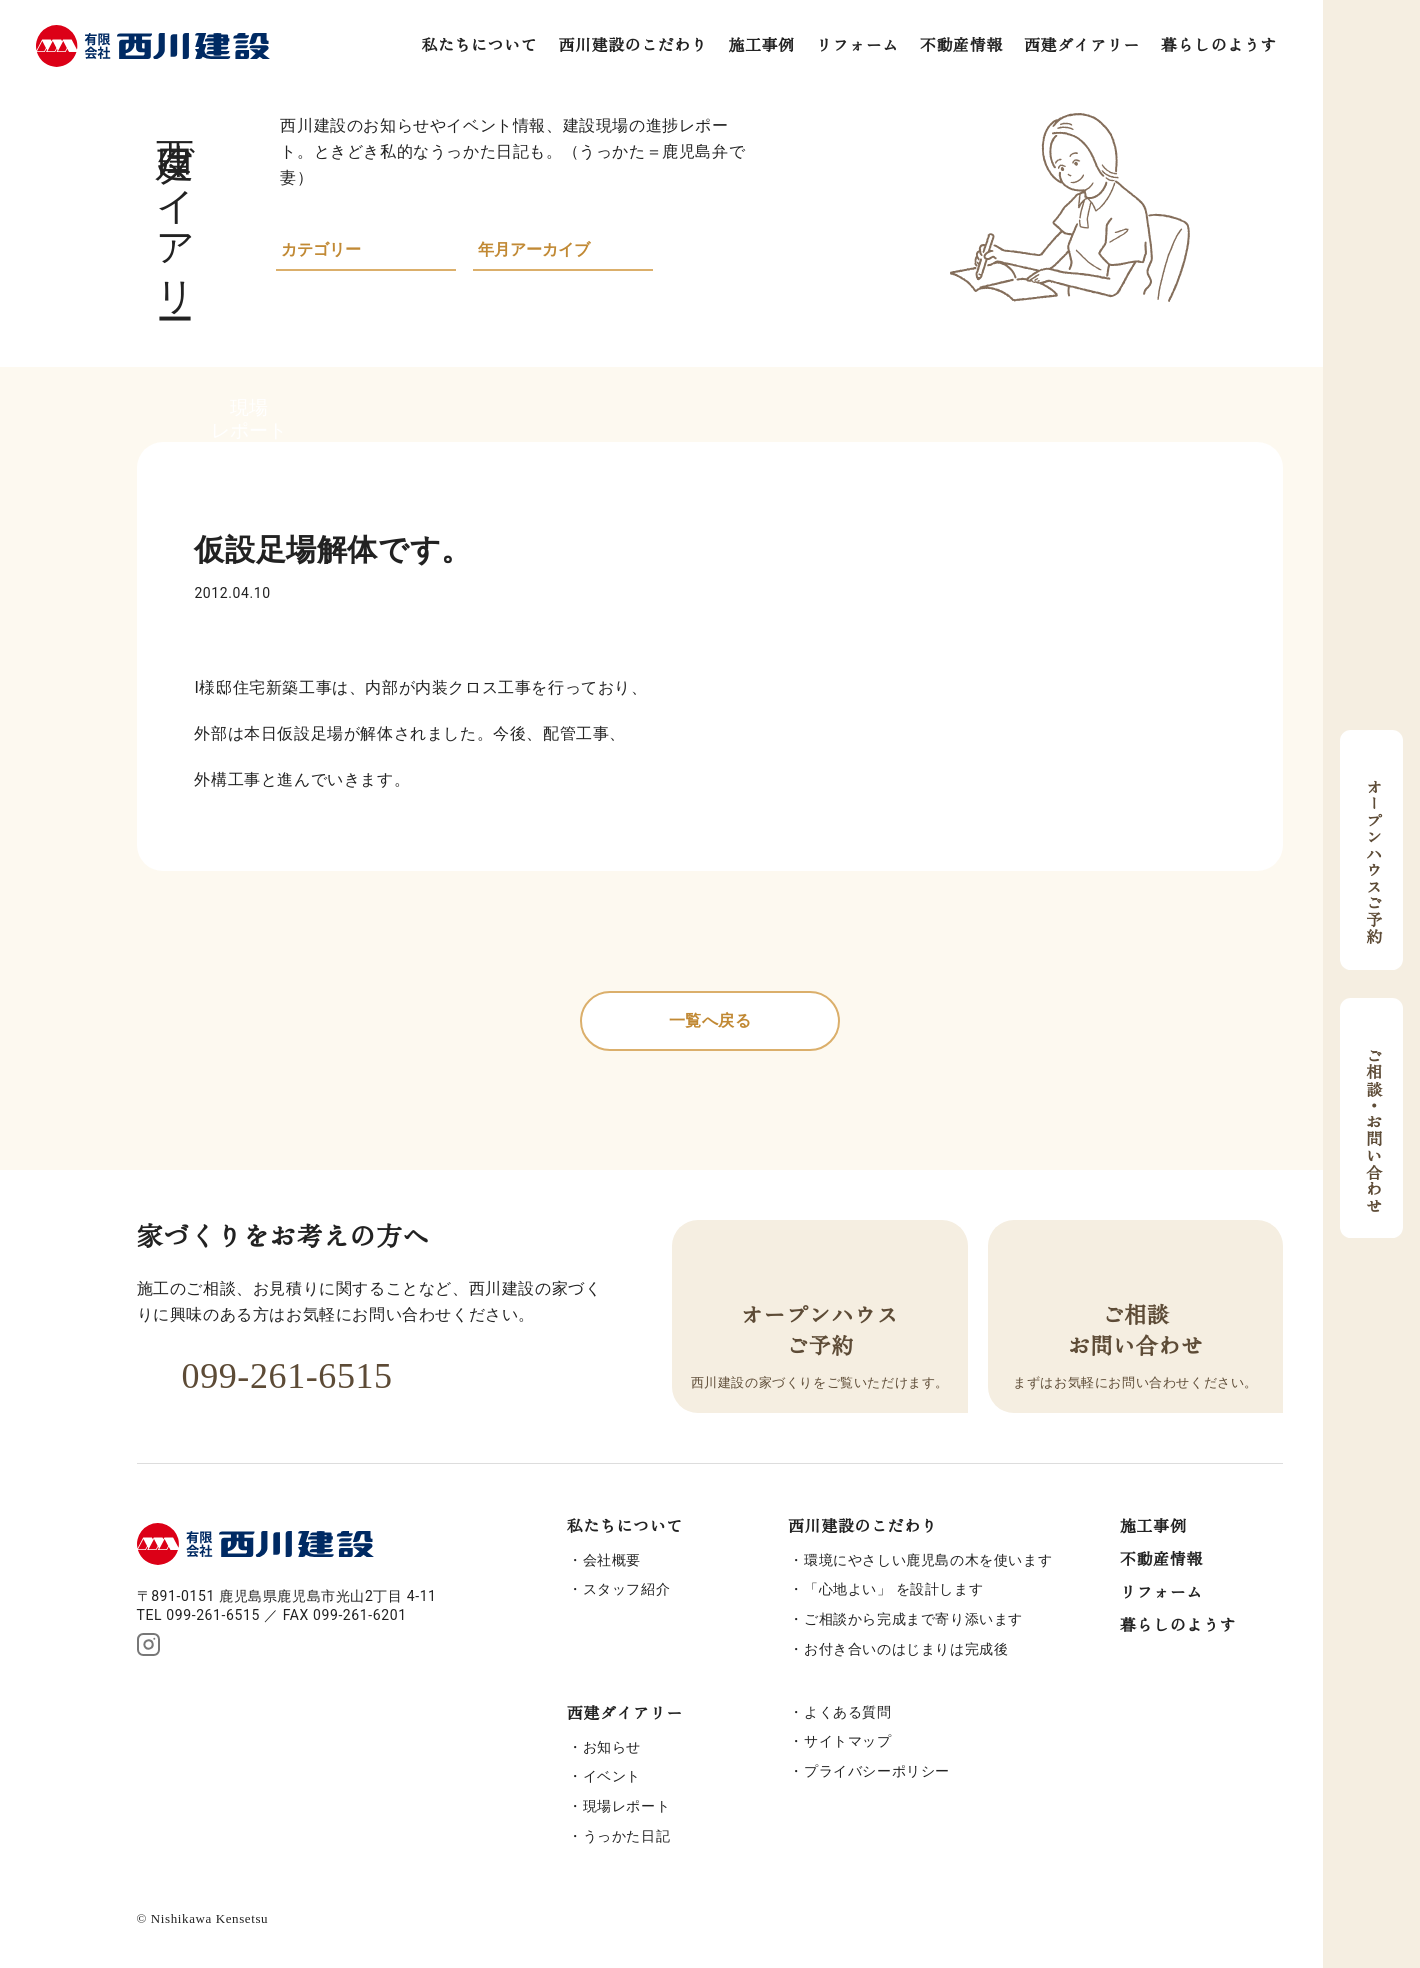 The image size is (1420, 1968). Describe the element at coordinates (961, 45) in the screenshot. I see `不動産情報` at that location.